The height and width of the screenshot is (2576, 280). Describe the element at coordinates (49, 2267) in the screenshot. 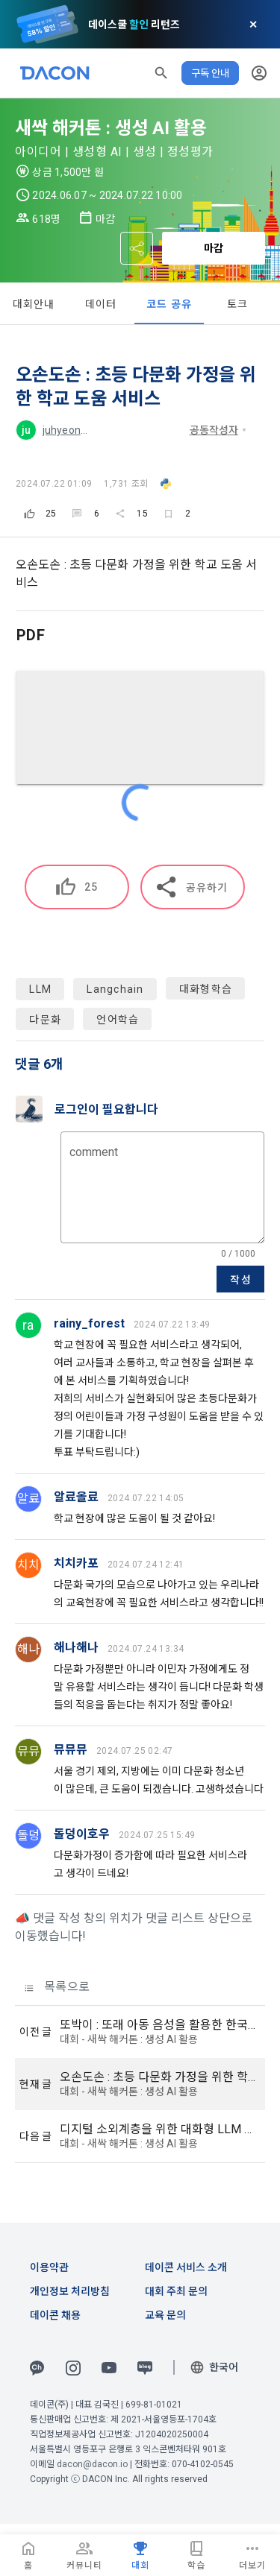

I see `이용약관` at that location.